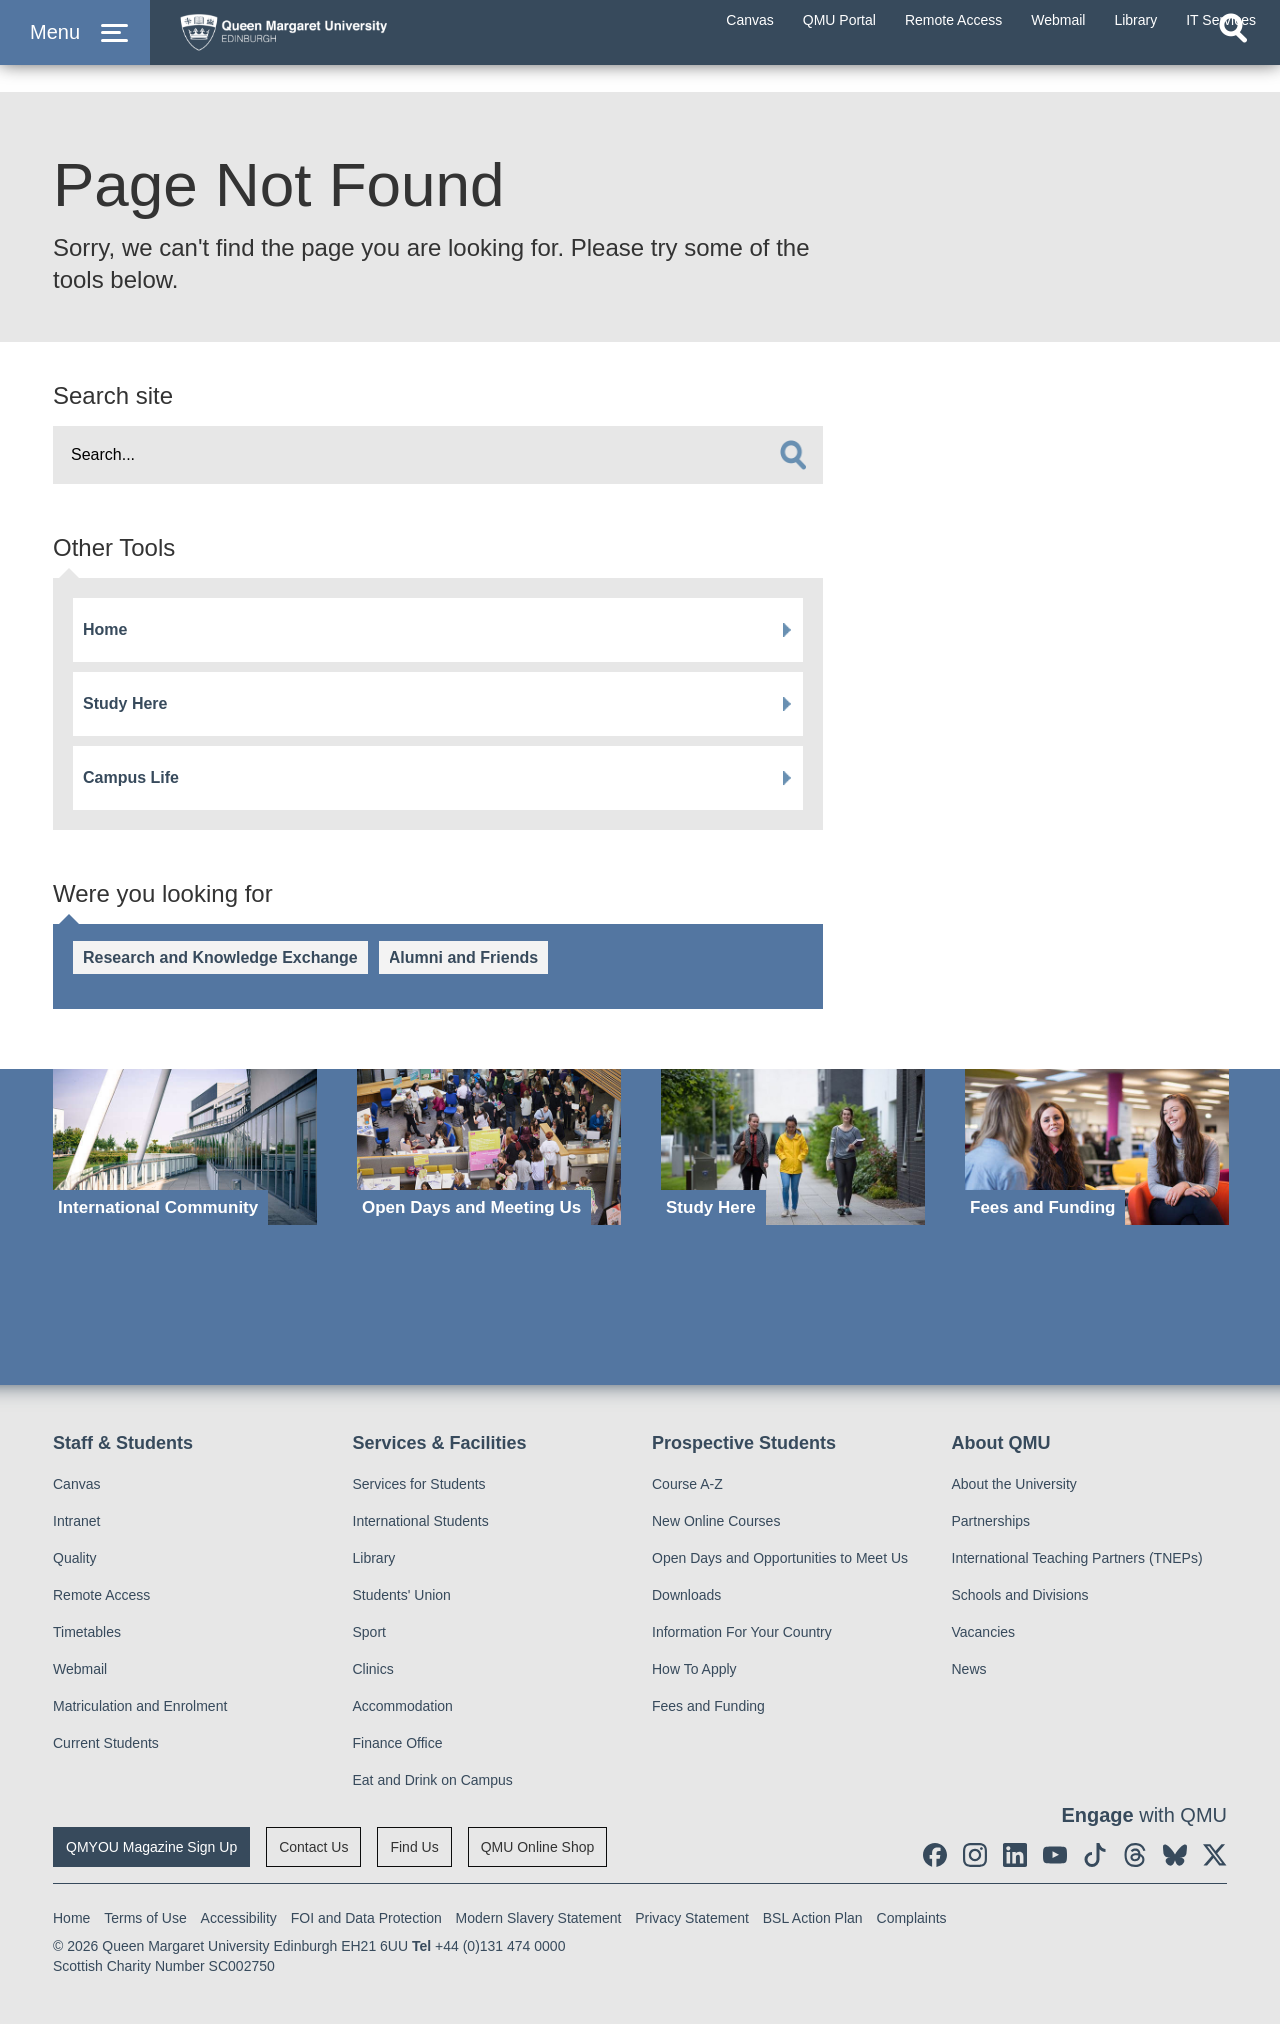  I want to click on Information For Your Country, so click(742, 1632).